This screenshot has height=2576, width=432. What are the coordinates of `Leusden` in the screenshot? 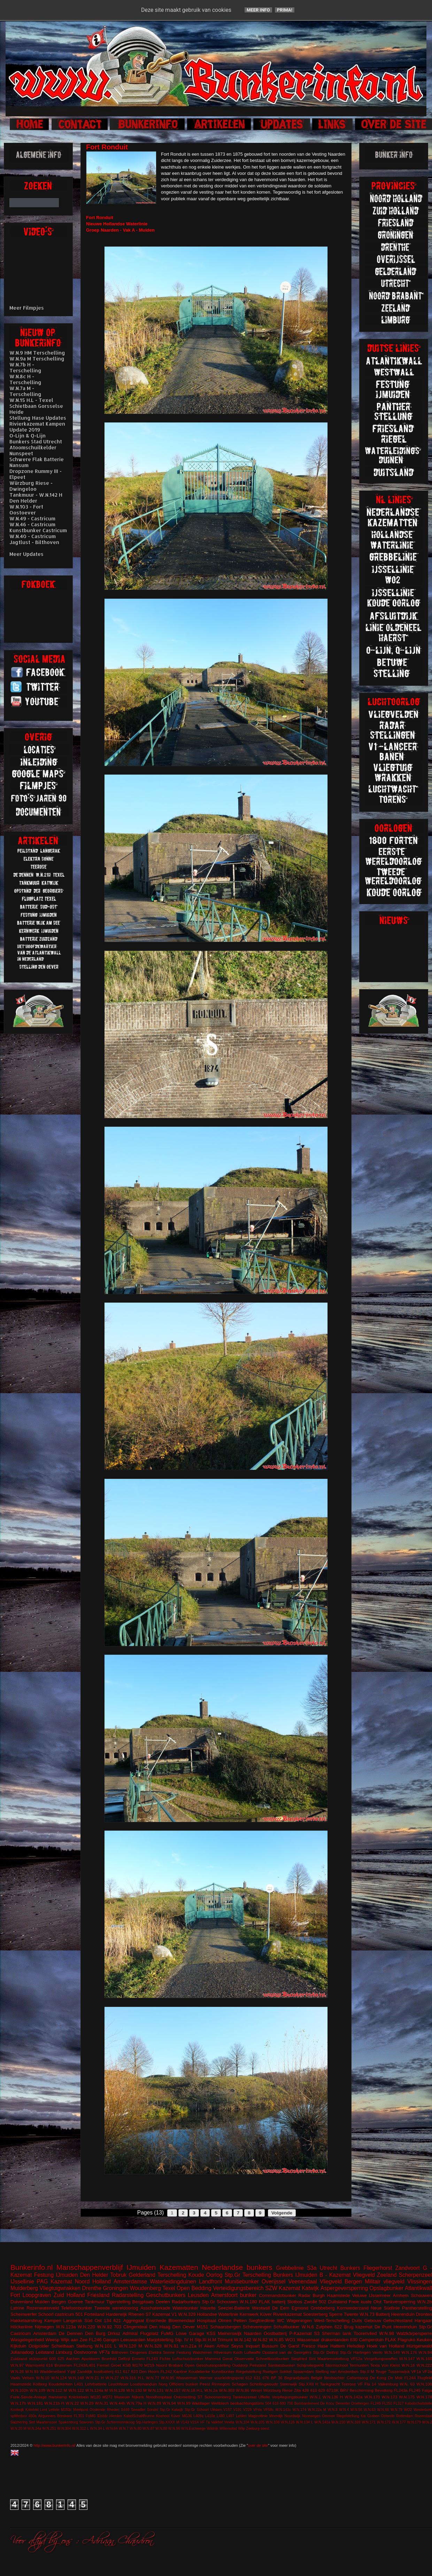 It's located at (198, 2295).